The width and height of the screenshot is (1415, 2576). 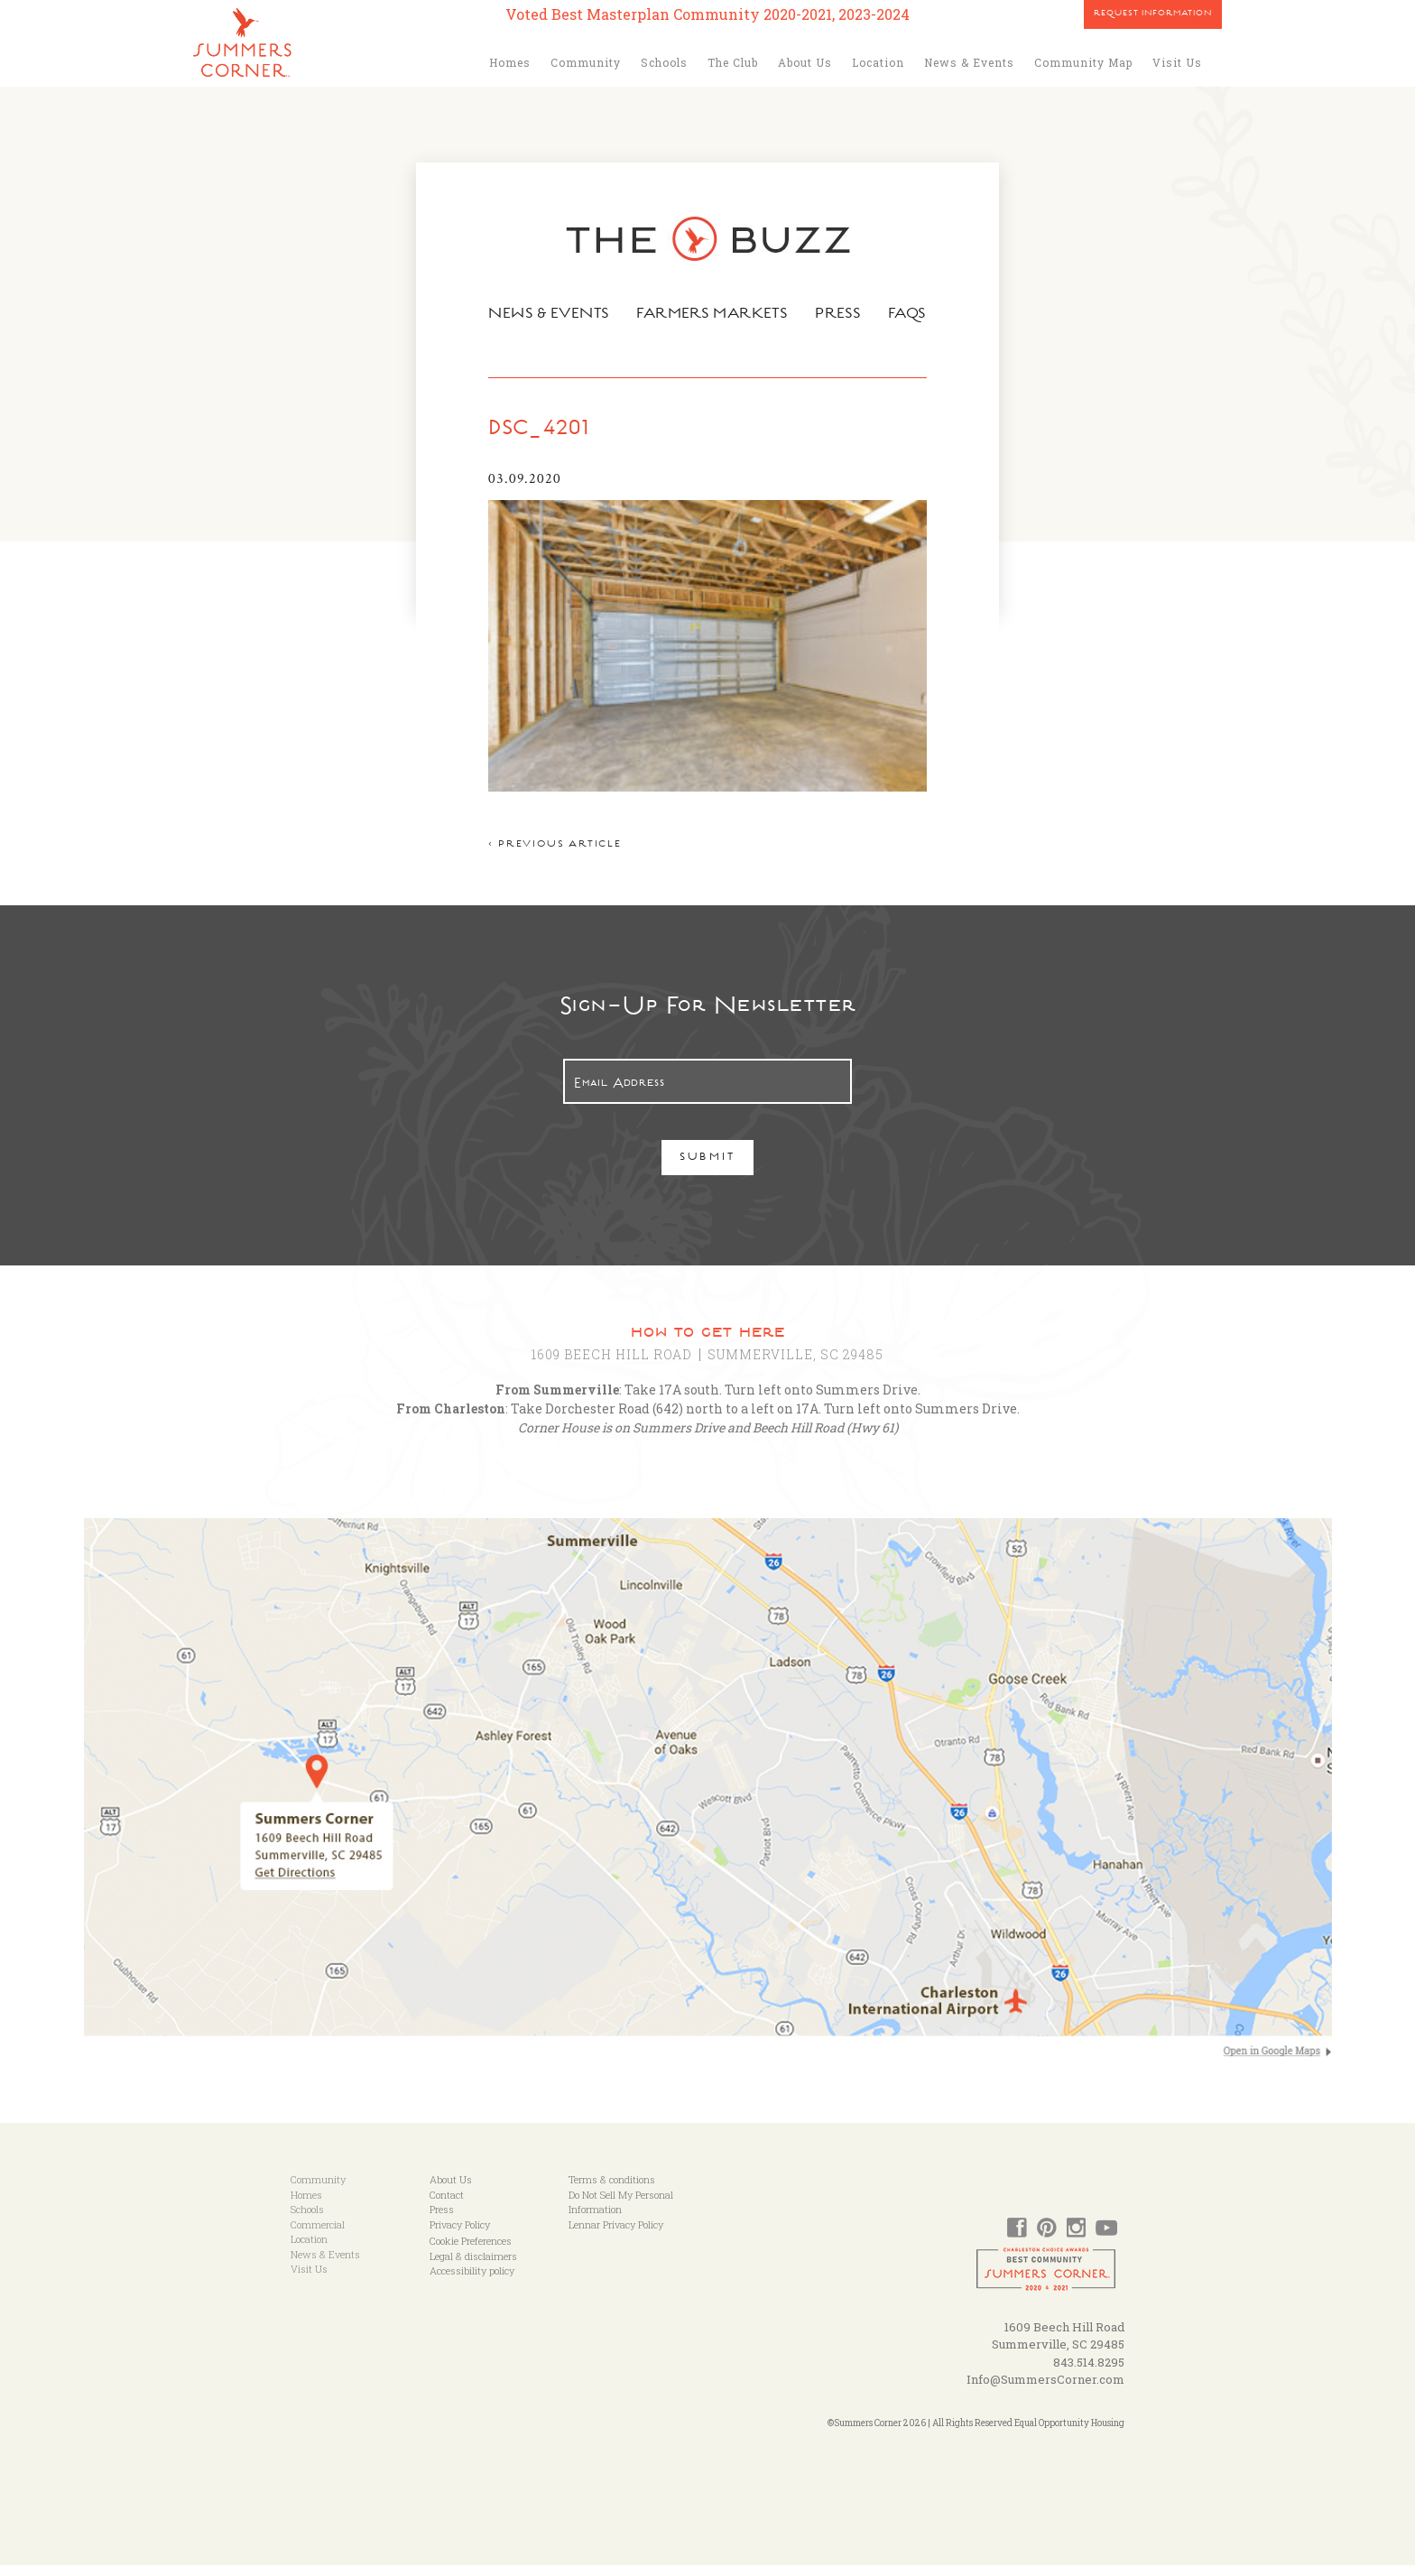 What do you see at coordinates (616, 2235) in the screenshot?
I see `Lennar Privacy Policy` at bounding box center [616, 2235].